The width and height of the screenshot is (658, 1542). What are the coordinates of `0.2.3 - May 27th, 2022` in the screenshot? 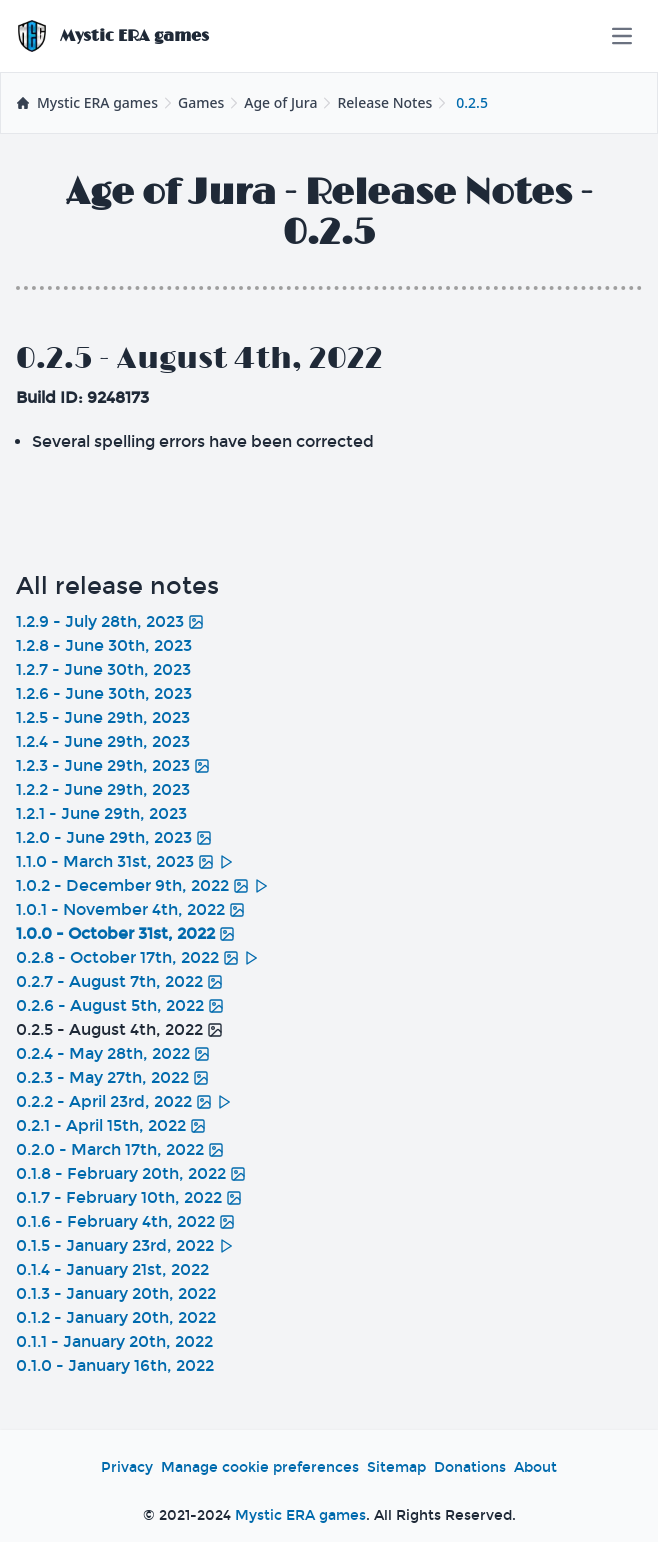 It's located at (112, 1077).